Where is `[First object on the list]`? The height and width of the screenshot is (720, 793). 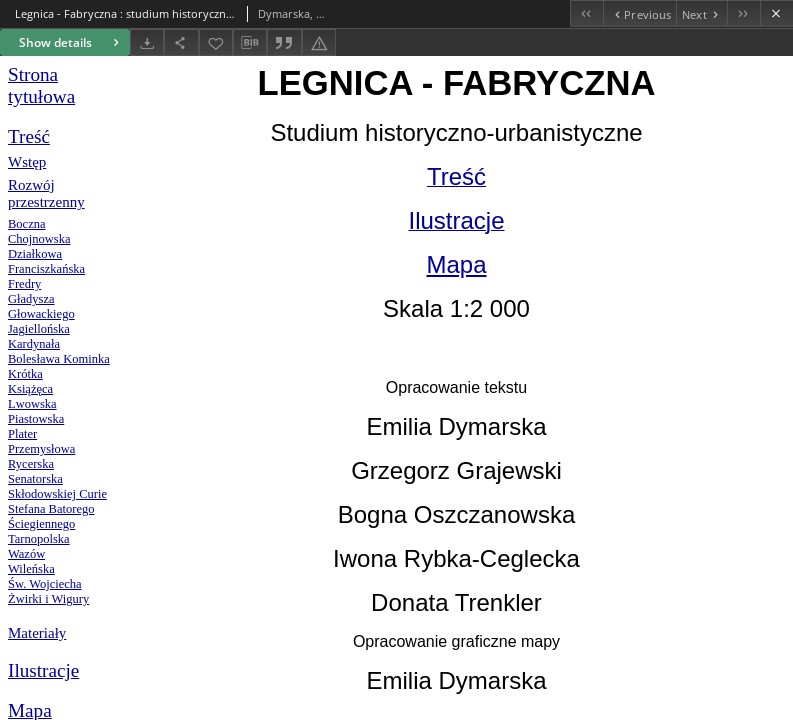 [First object on the list] is located at coordinates (586, 13).